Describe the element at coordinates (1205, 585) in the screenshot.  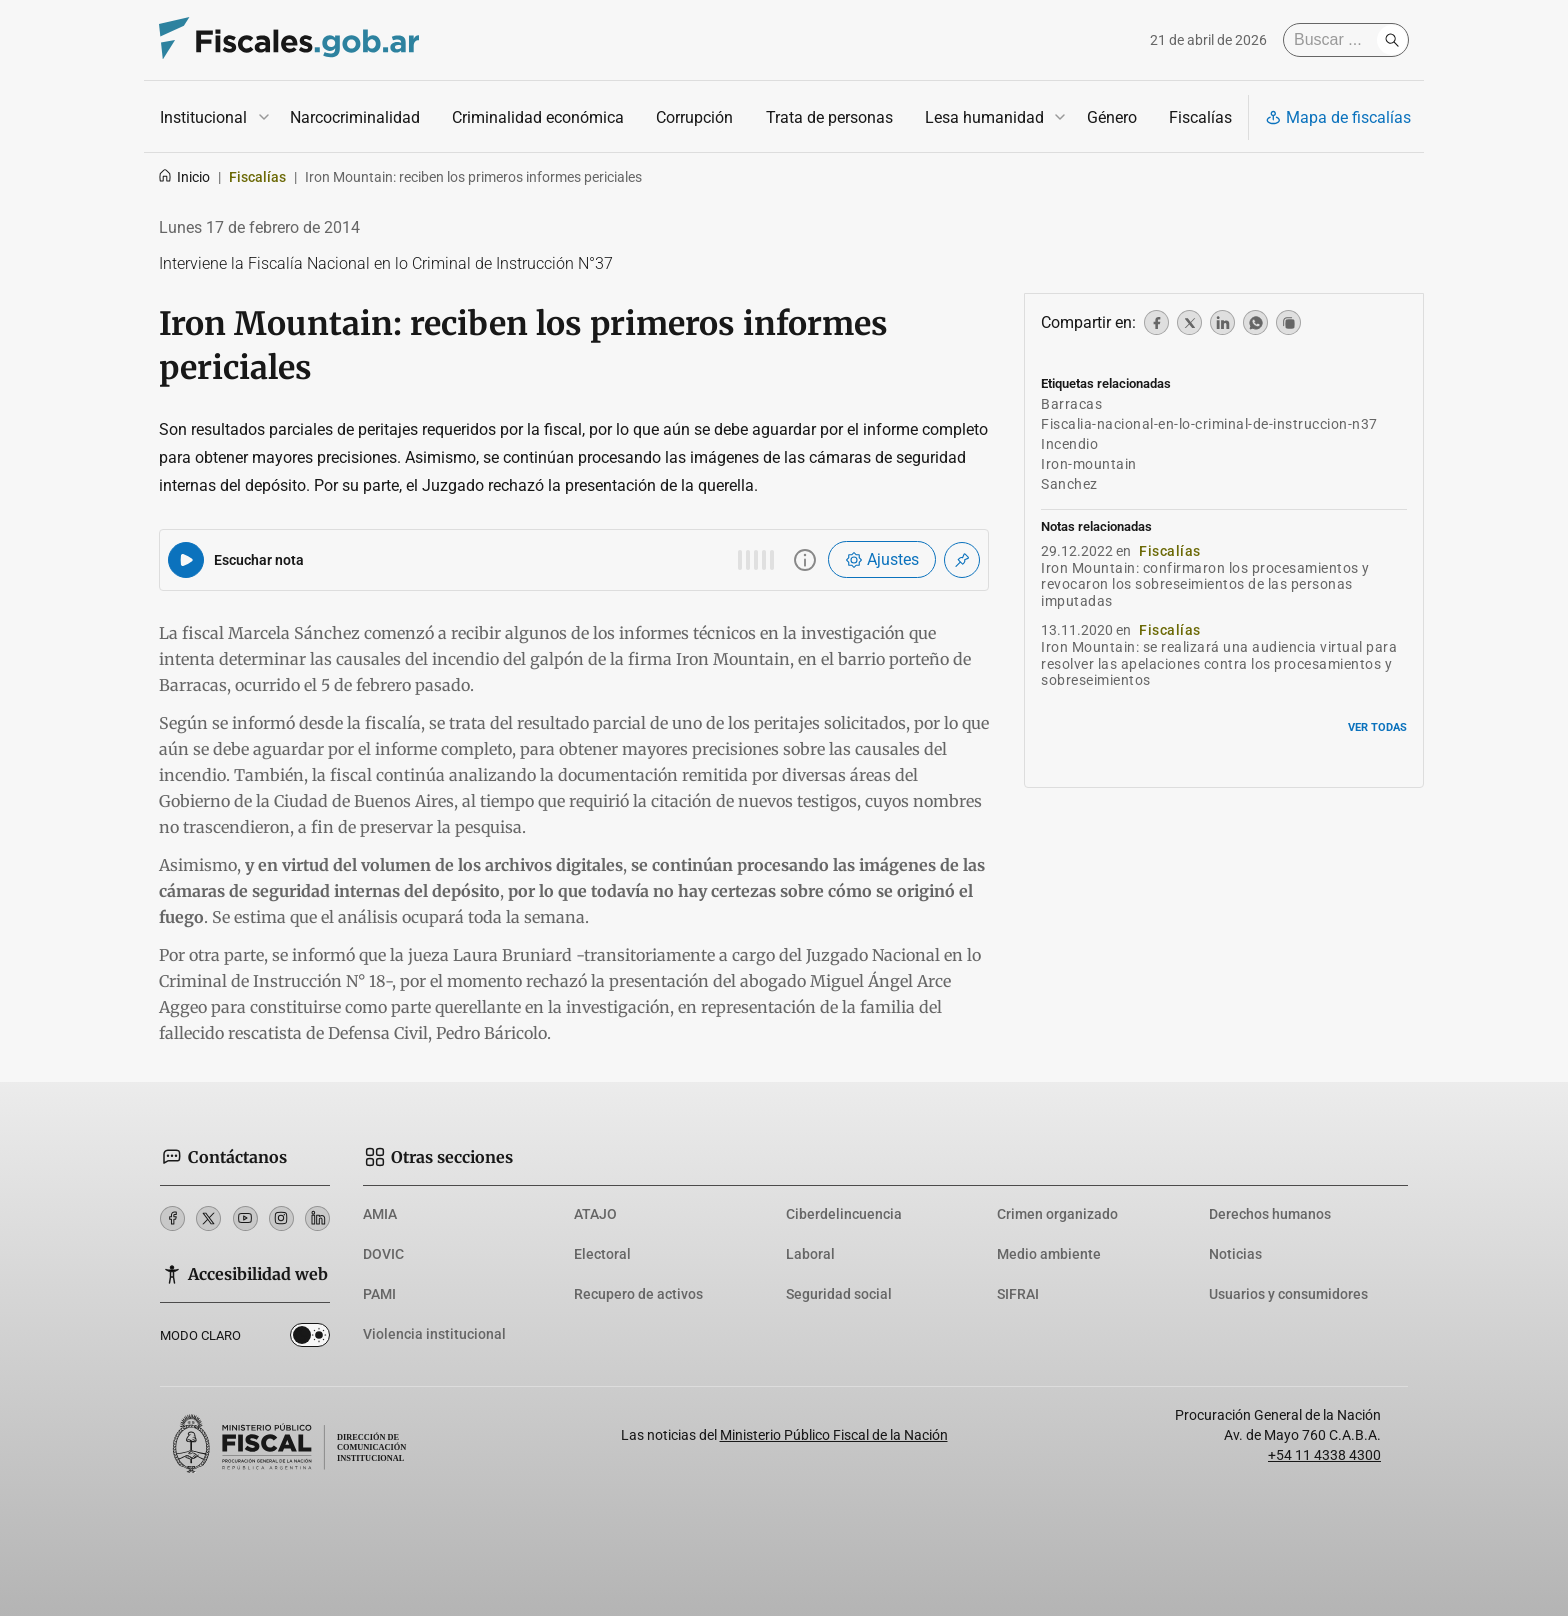
I see `Iron Mountain: confirmaron los procesamientos y revocaron los sobreseimientos de las personas imputadas` at that location.